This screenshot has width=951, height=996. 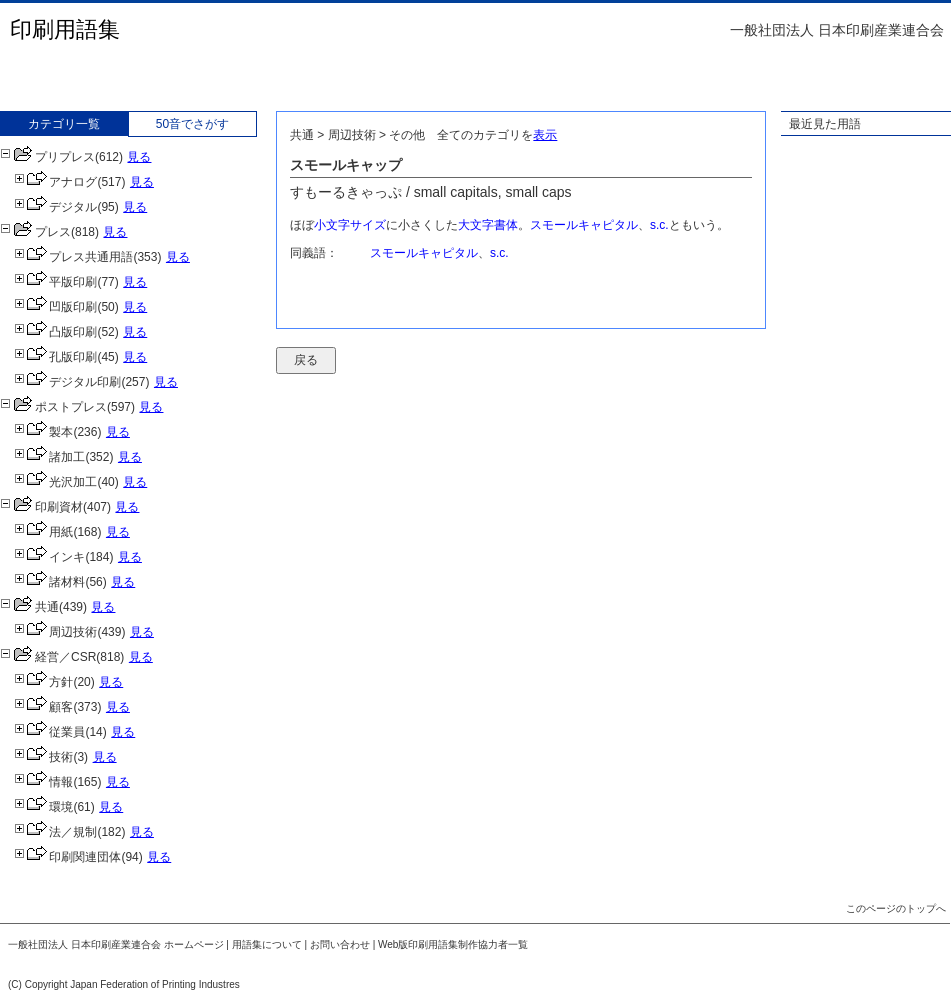 I want to click on 諸加工, so click(x=49, y=457).